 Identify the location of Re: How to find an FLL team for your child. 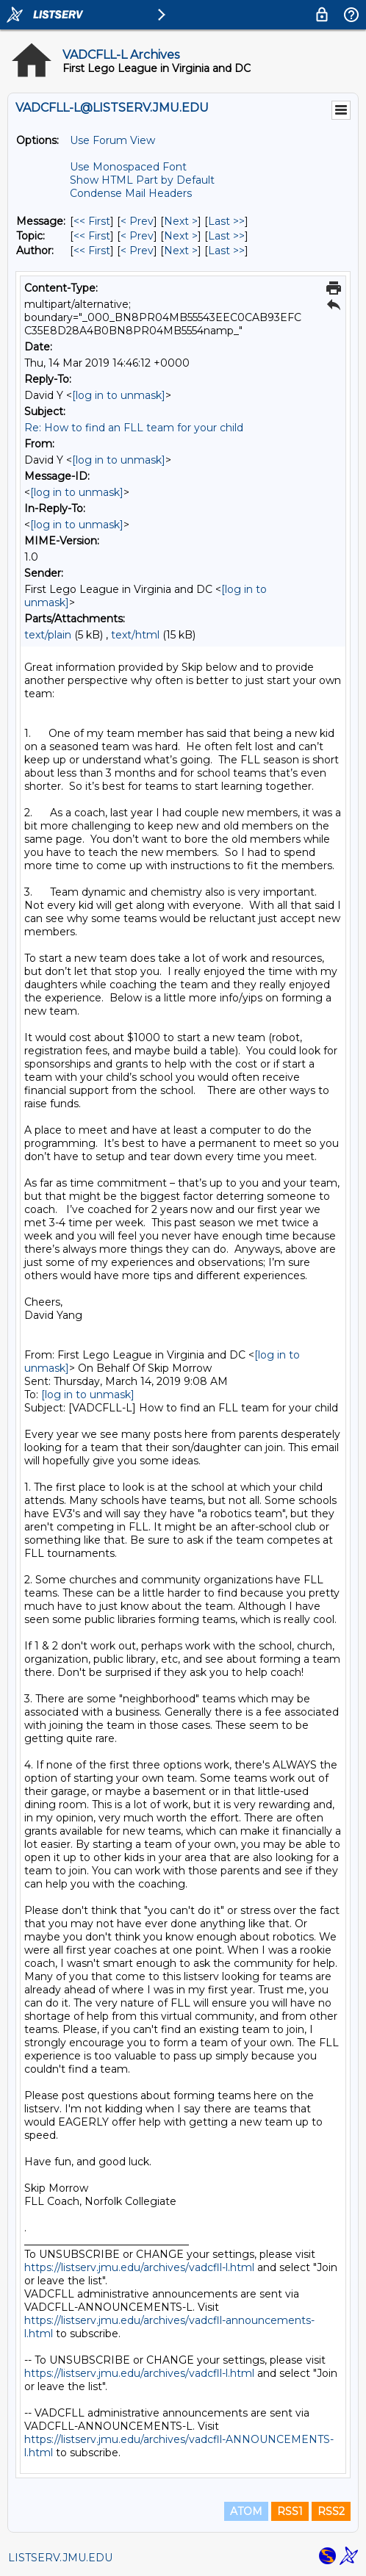
(133, 427).